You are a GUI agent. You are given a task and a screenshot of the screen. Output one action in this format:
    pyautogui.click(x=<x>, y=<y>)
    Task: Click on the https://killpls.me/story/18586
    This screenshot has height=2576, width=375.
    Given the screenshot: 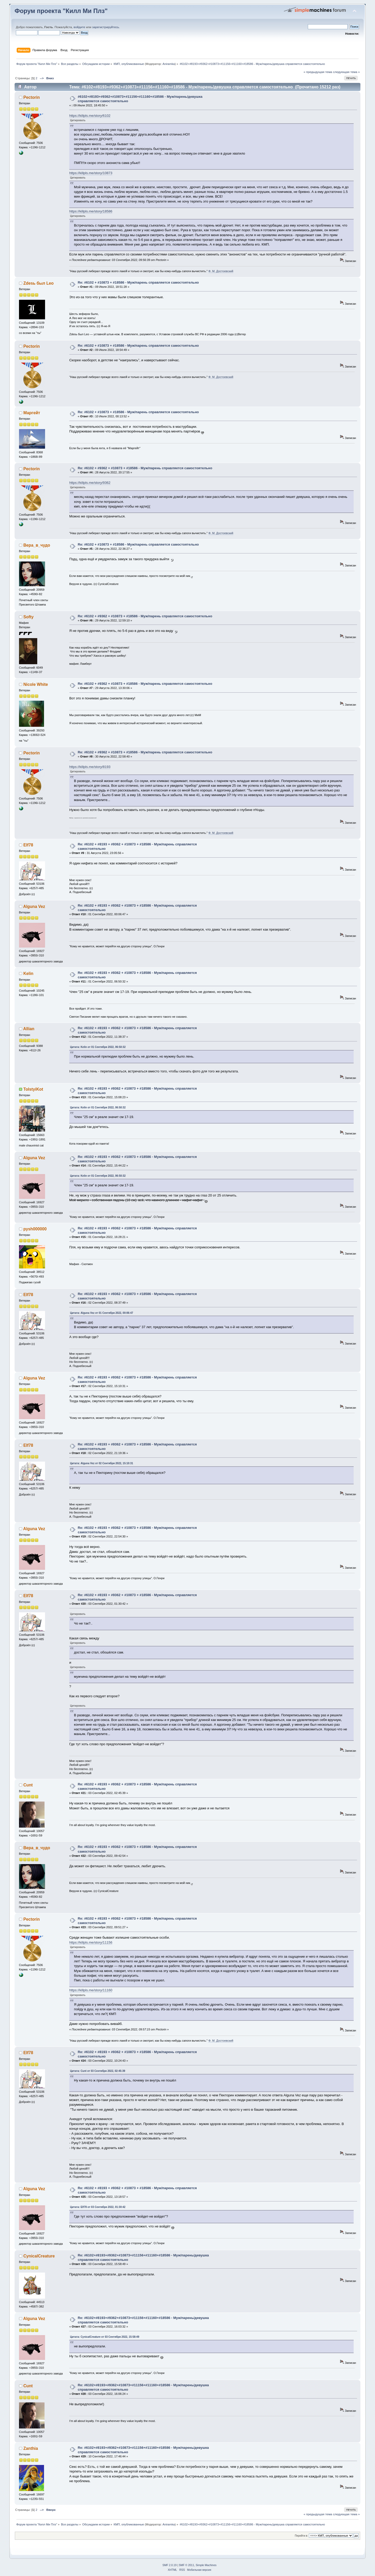 What is the action you would take?
    pyautogui.click(x=90, y=211)
    